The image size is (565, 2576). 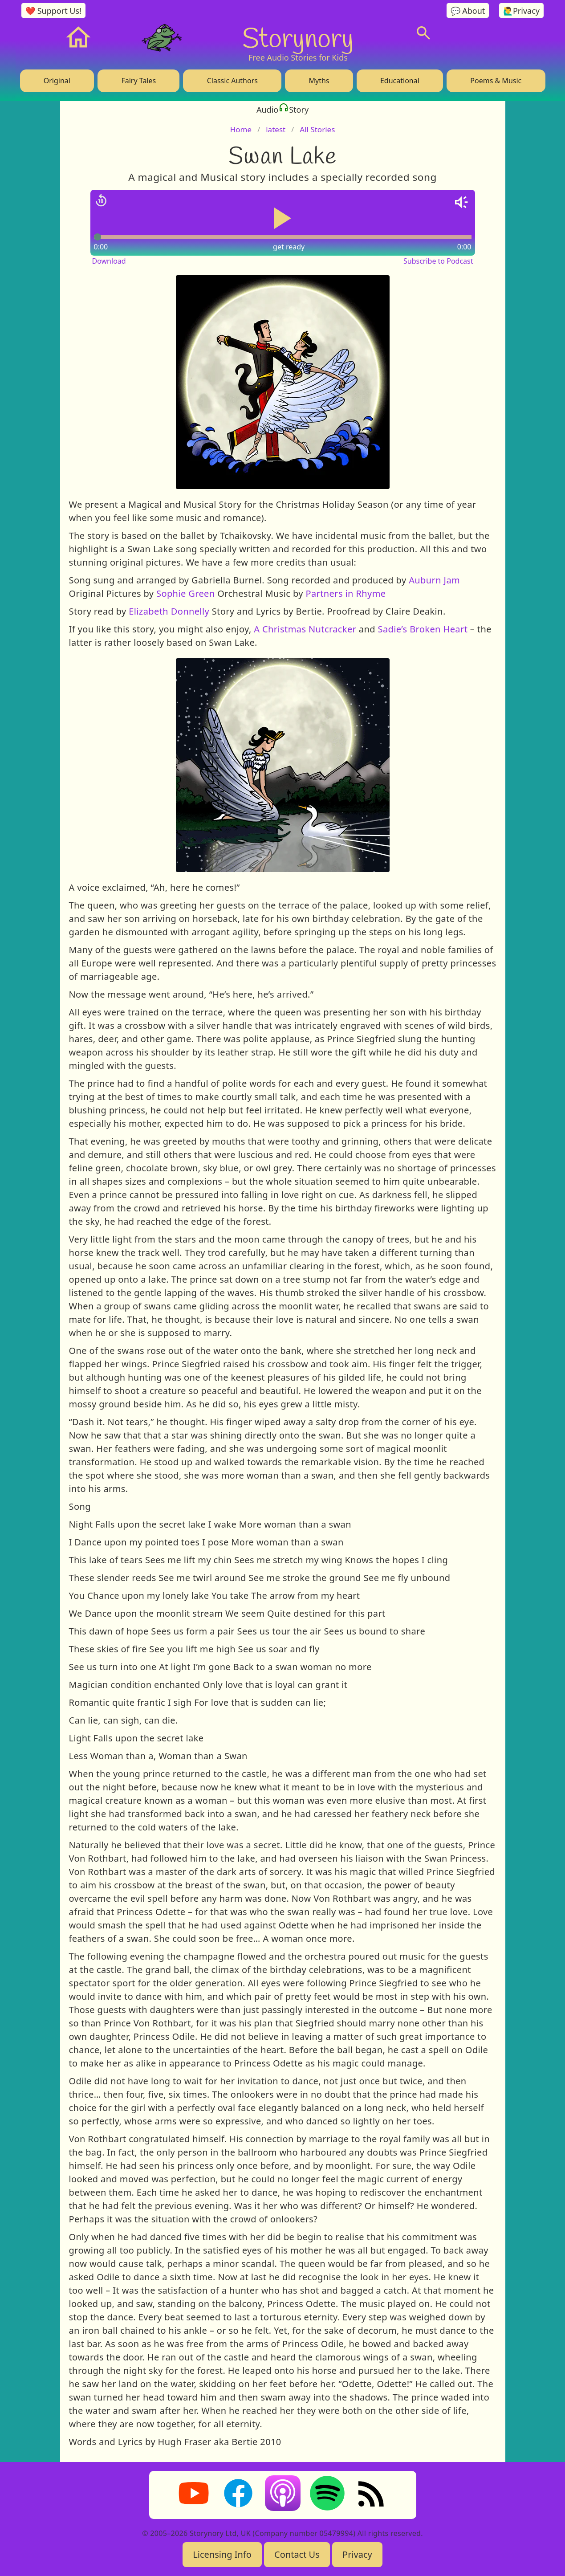 I want to click on Poems & Music, so click(x=495, y=81).